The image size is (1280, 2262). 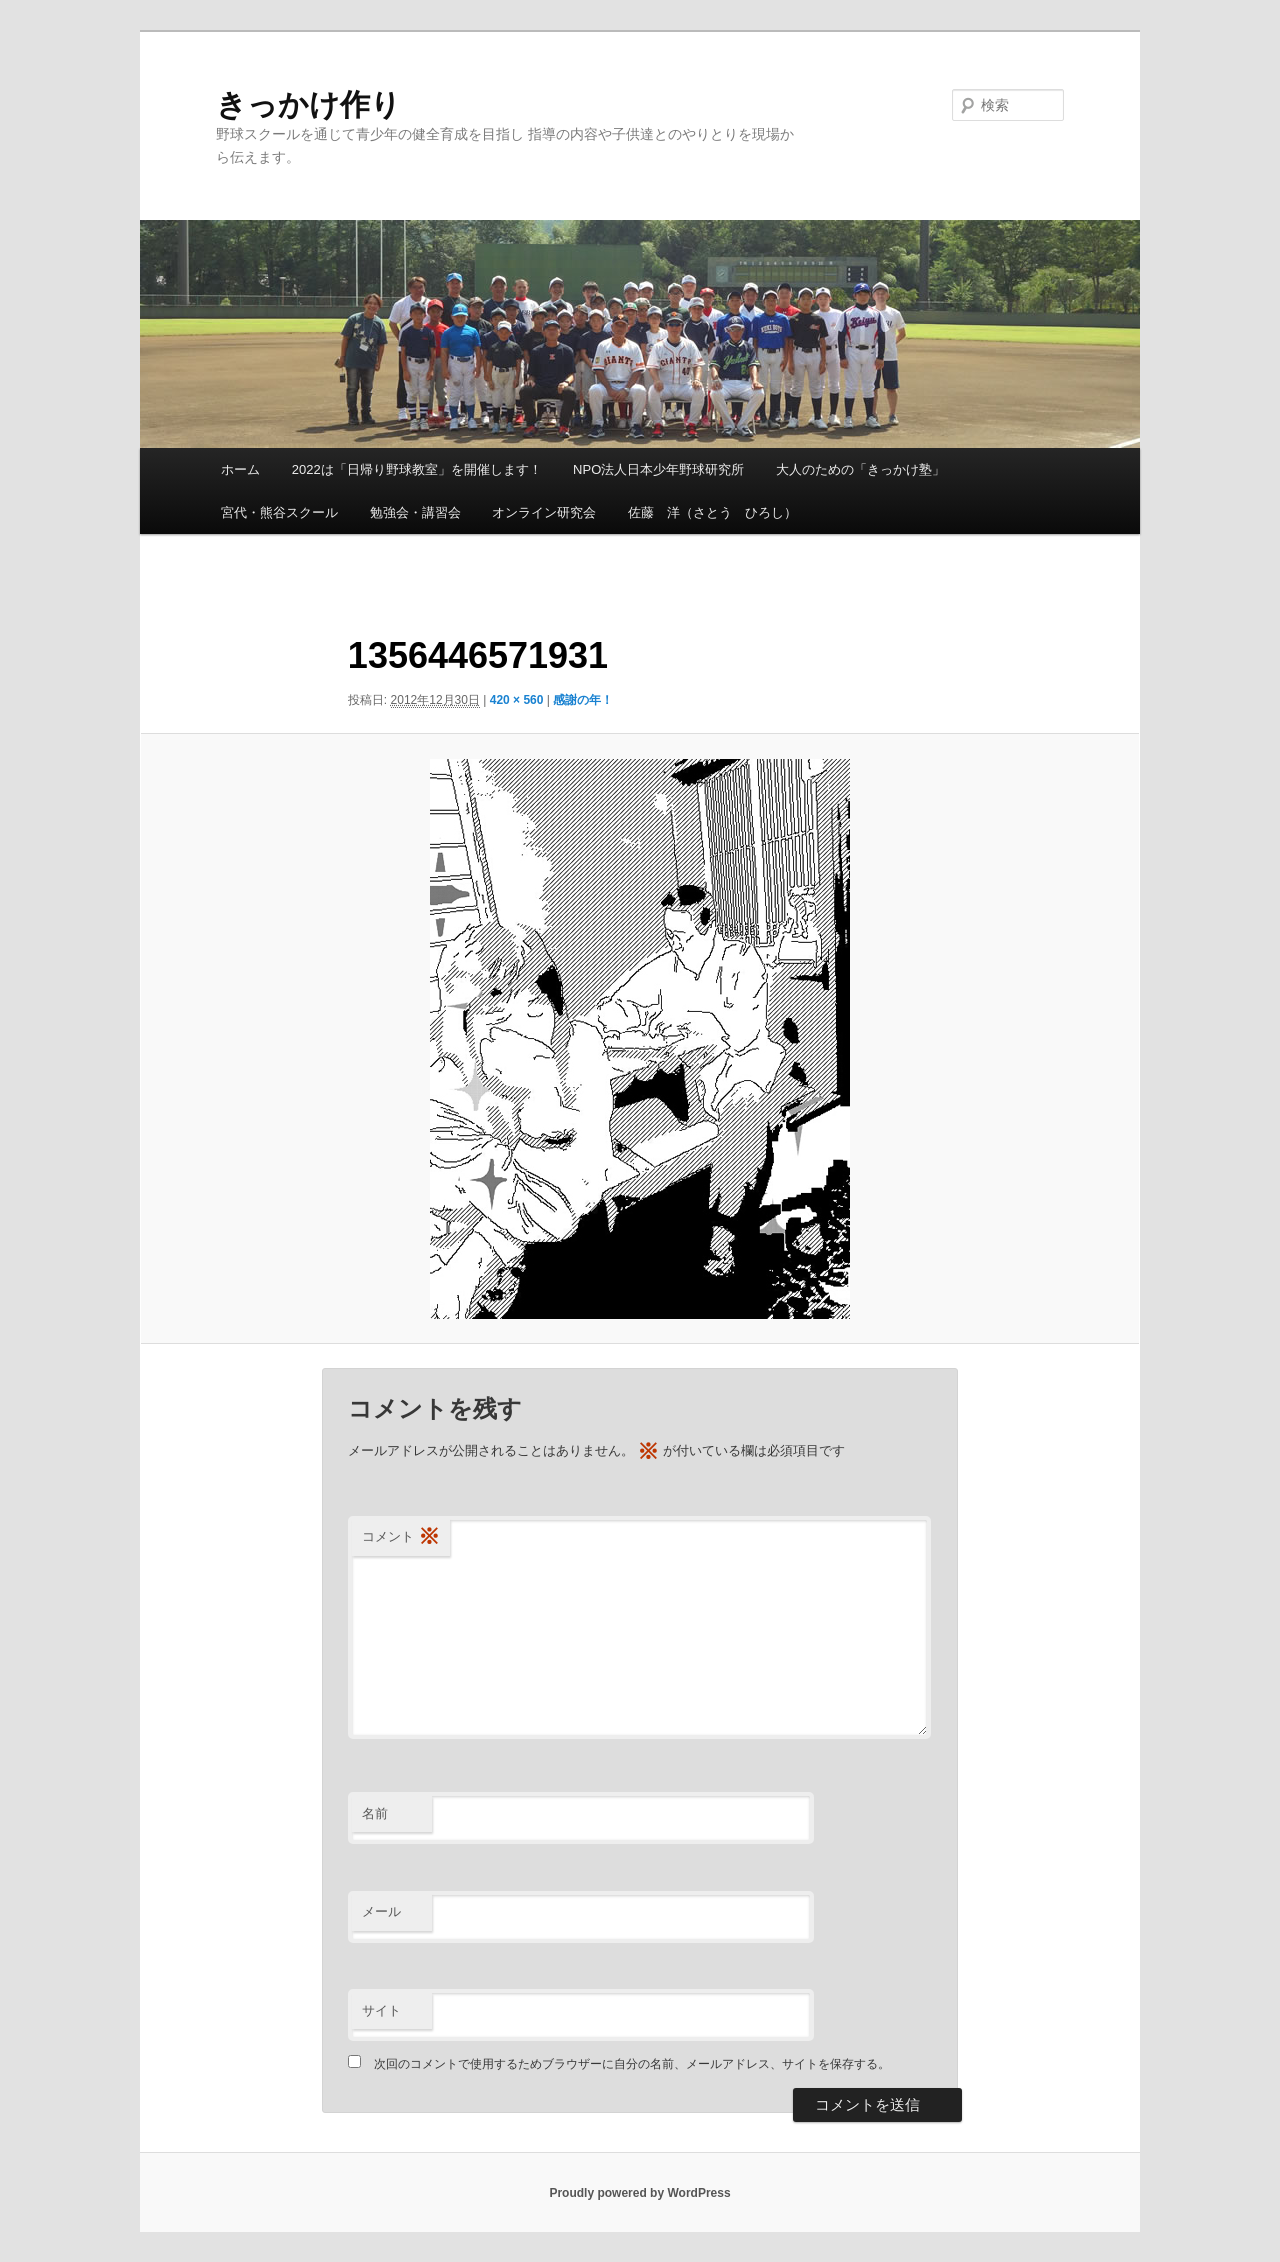 What do you see at coordinates (415, 512) in the screenshot?
I see `勉強会・講習会` at bounding box center [415, 512].